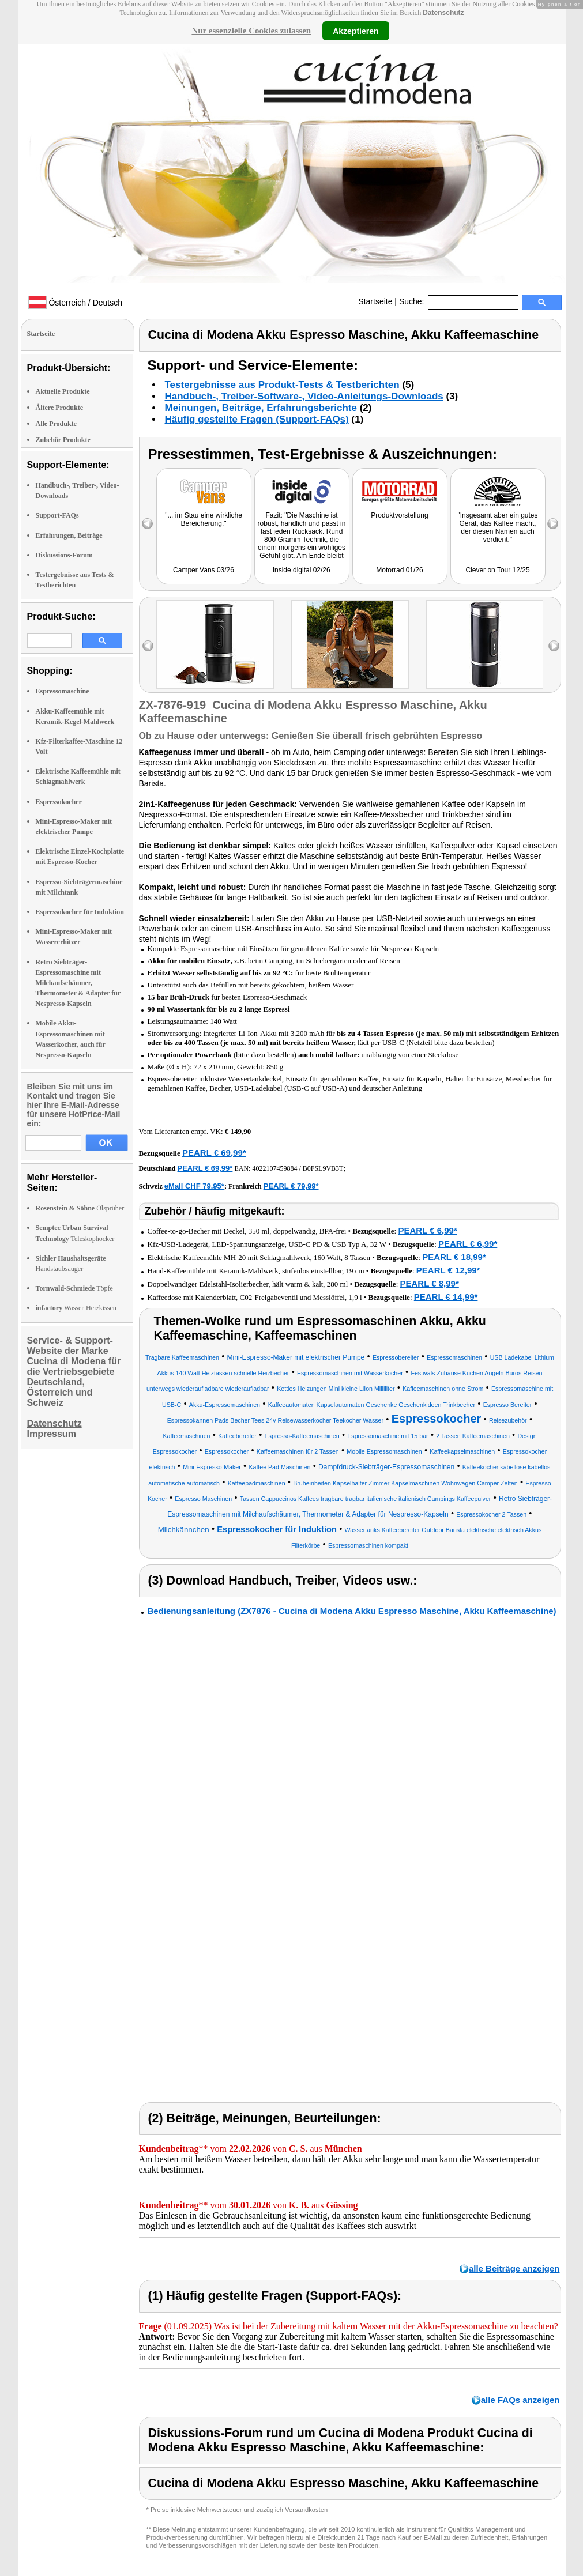  I want to click on Handbuch-, Treiber-Software-, Video-Anleitungs-Downloads, so click(304, 396).